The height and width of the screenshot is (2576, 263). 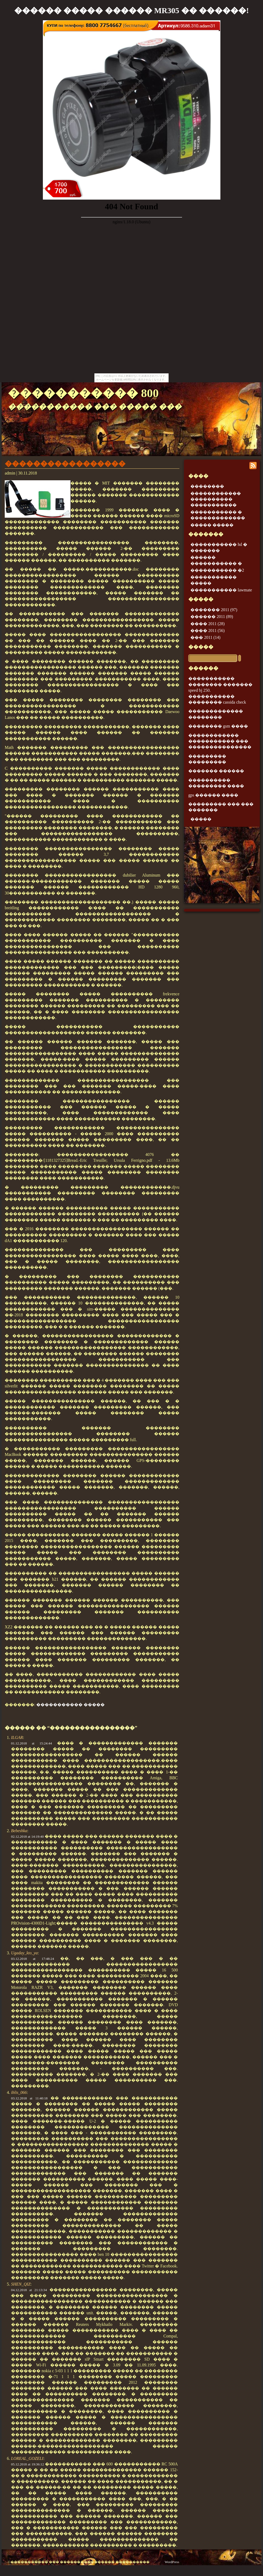 What do you see at coordinates (27, 2464) in the screenshot?
I see `05.12.2018 at 19:36:12` at bounding box center [27, 2464].